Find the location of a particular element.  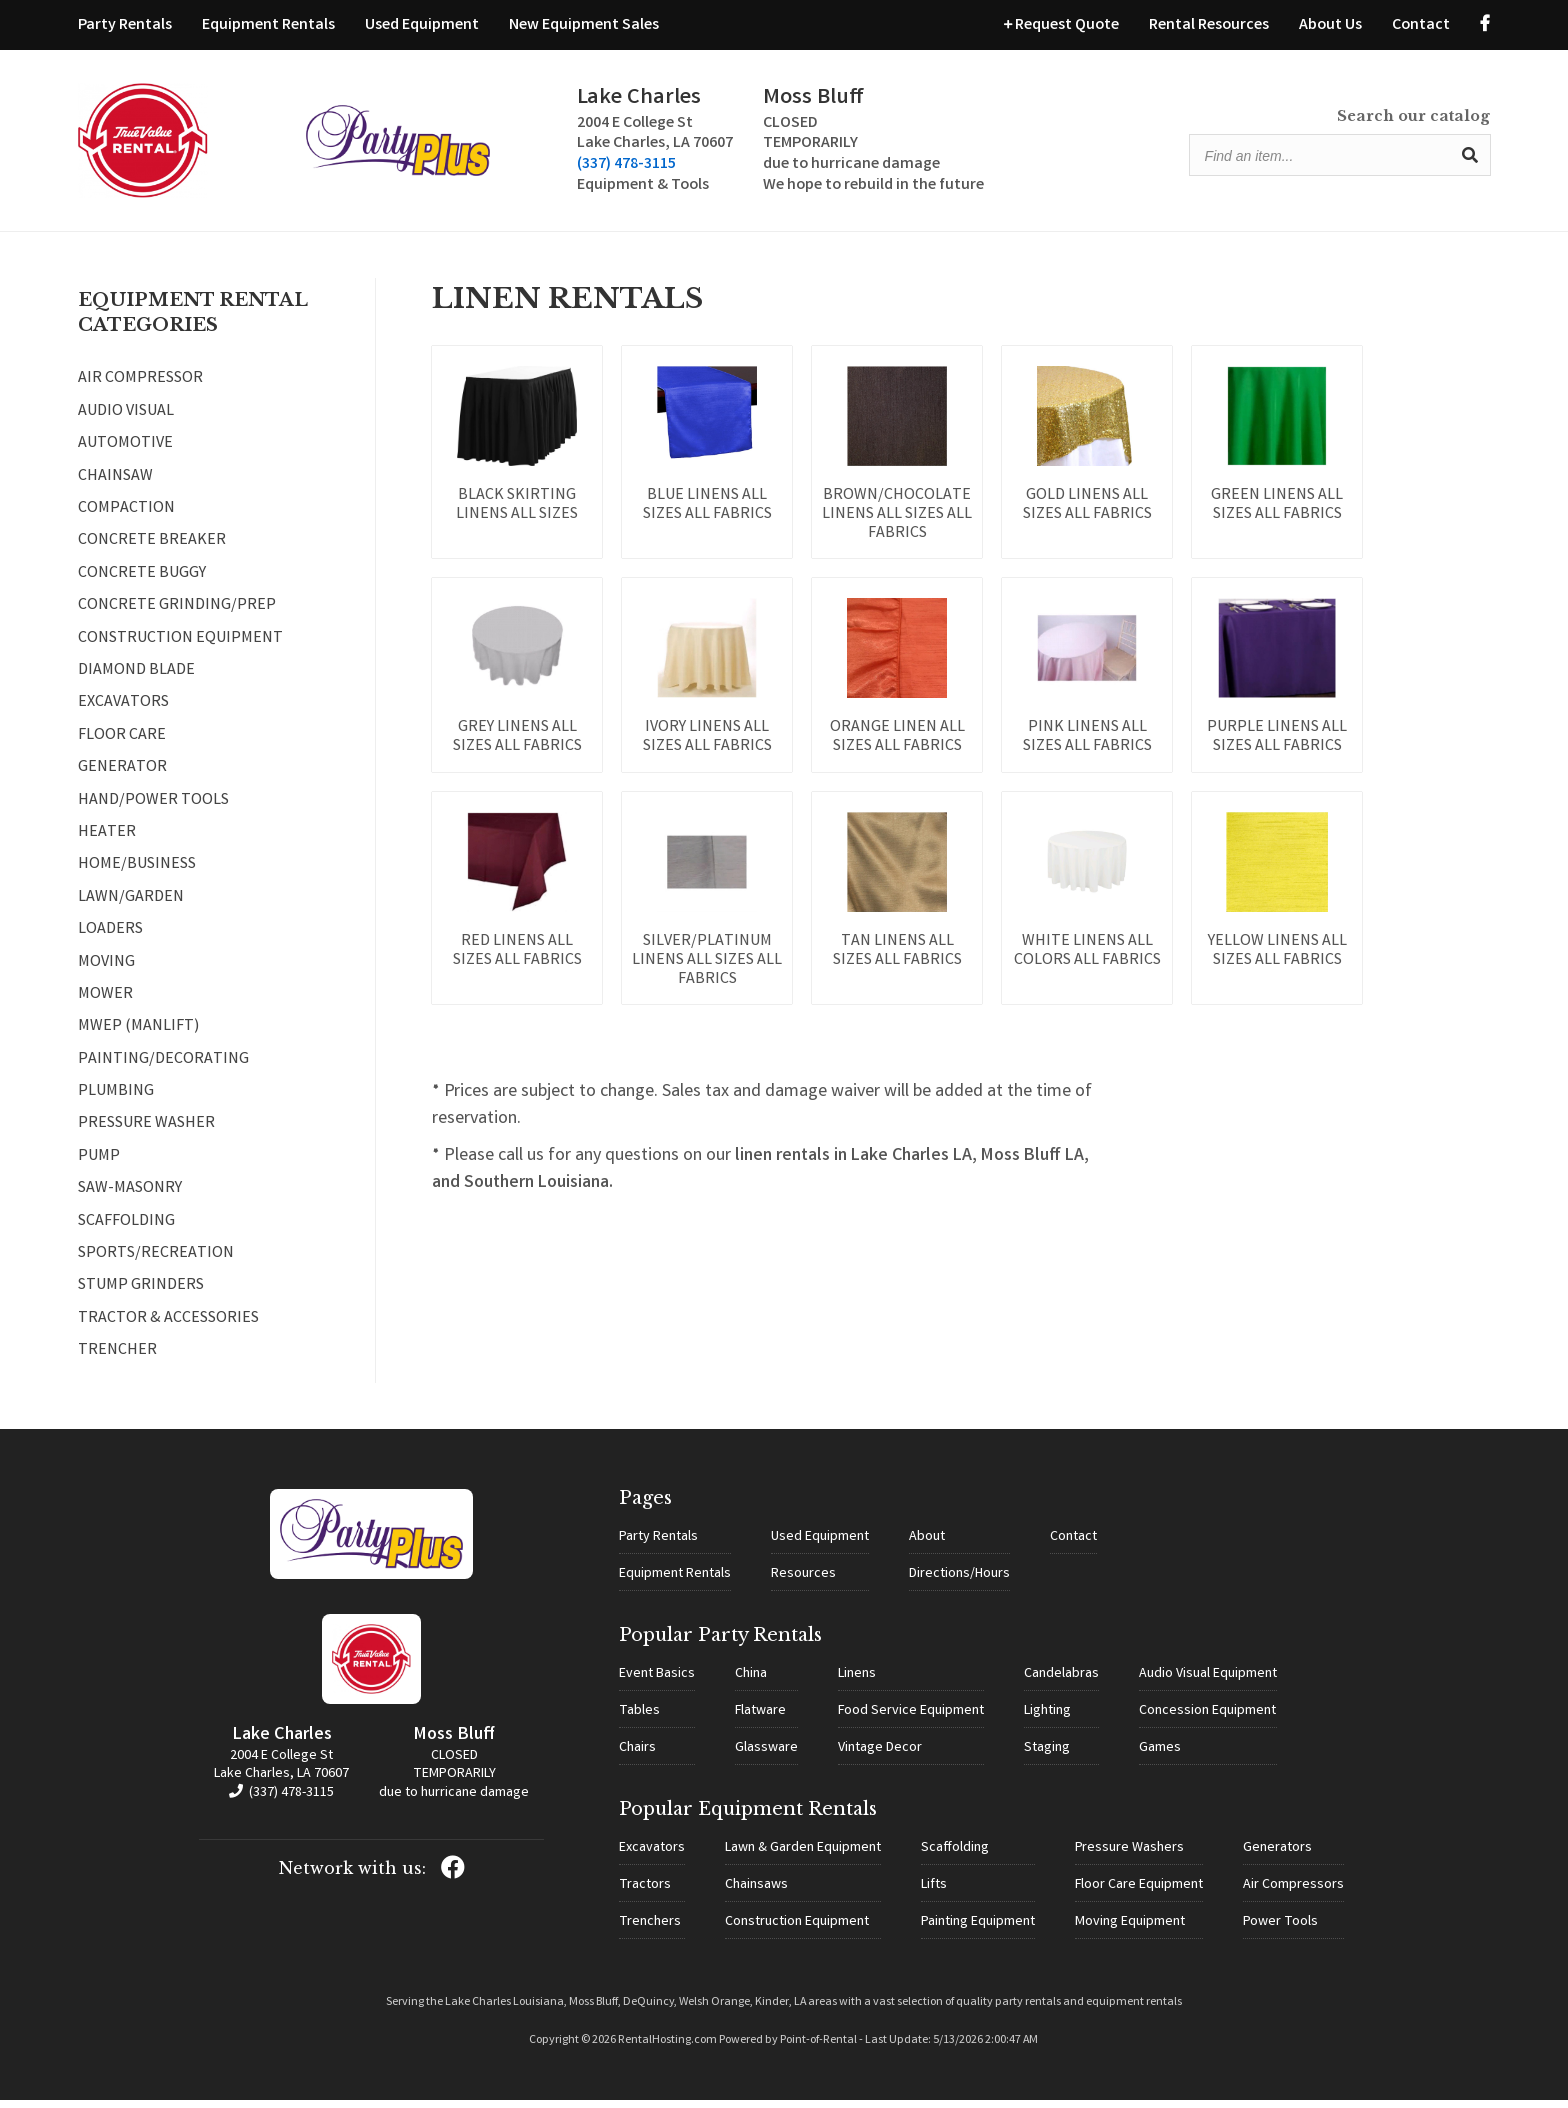

Resources is located at coordinates (803, 1582).